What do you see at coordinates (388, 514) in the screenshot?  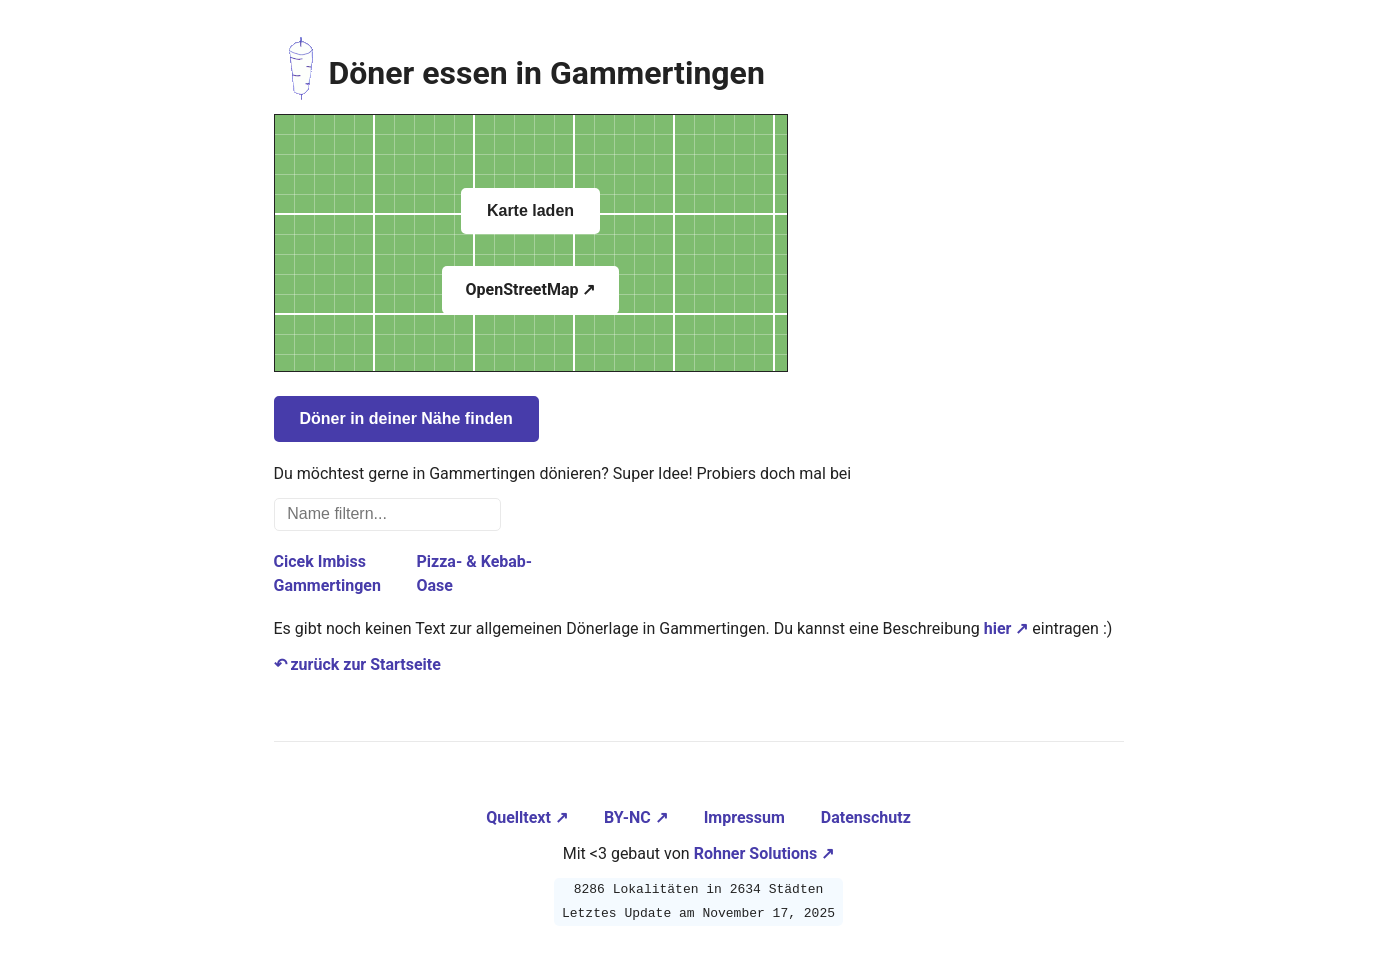 I see `[Name filtern...]` at bounding box center [388, 514].